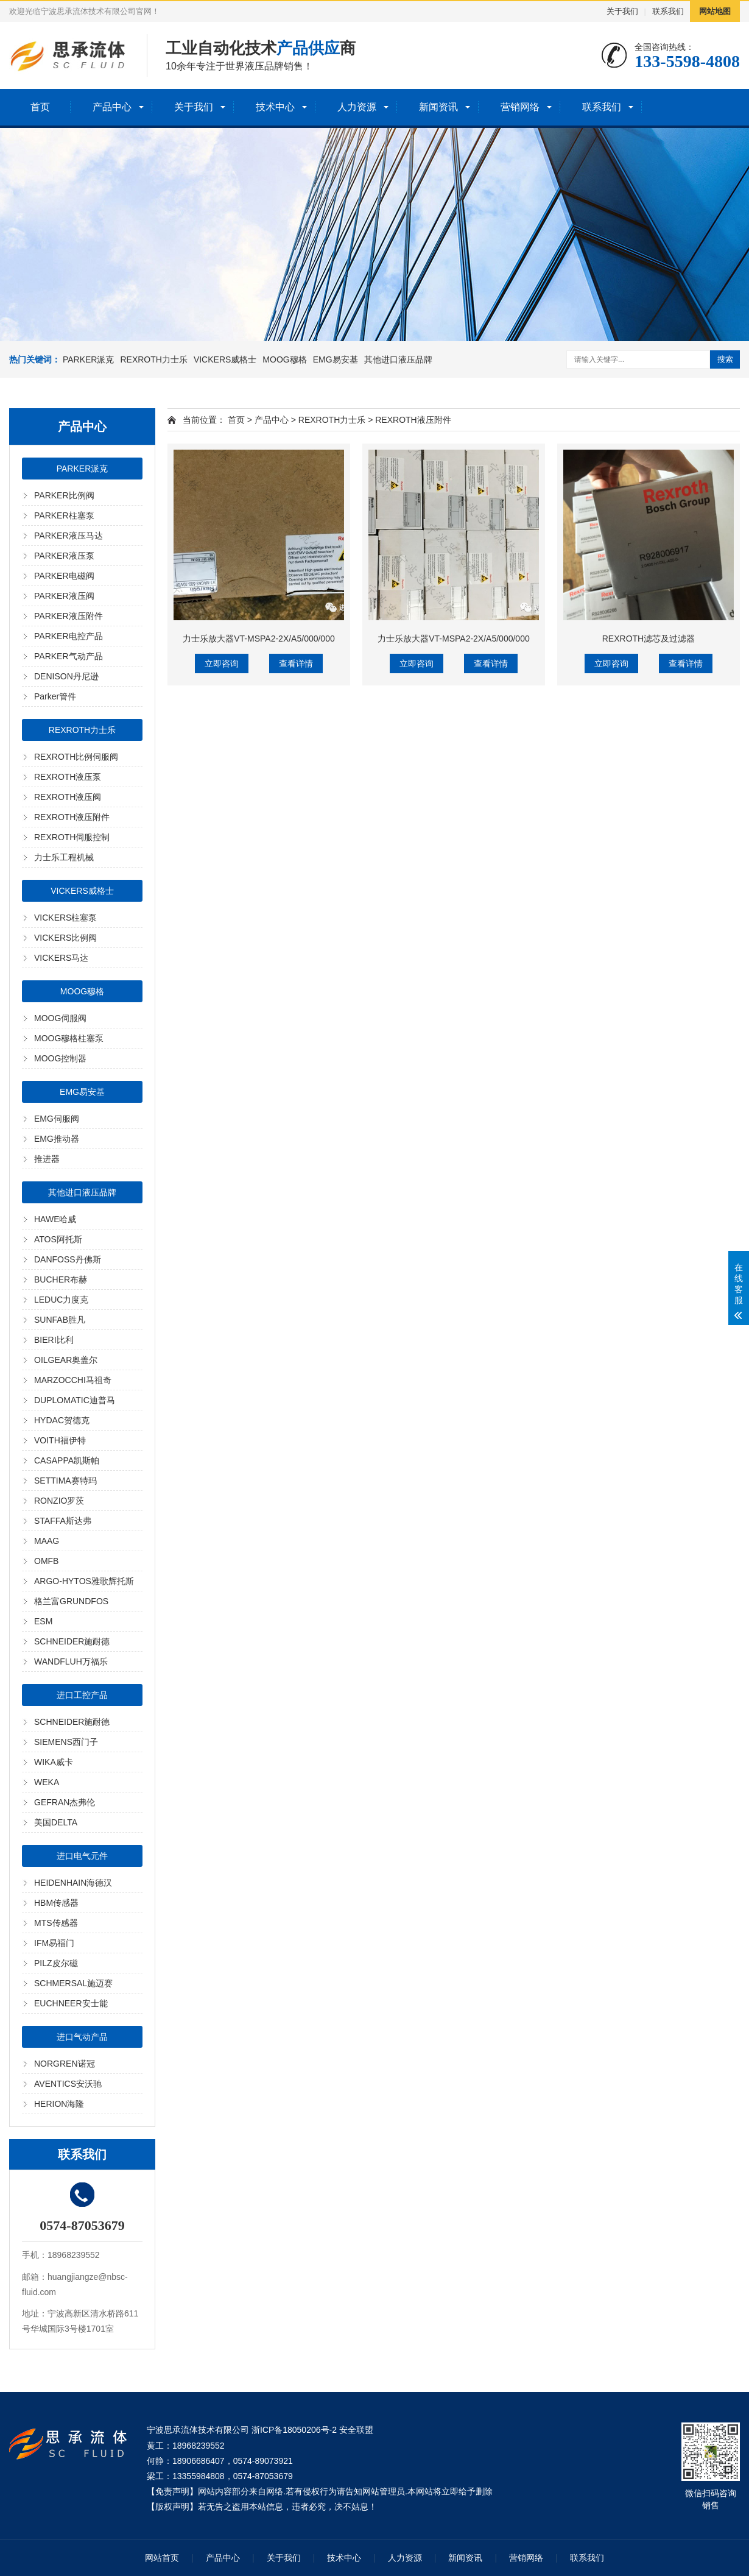  Describe the element at coordinates (55, 696) in the screenshot. I see `Parker管件` at that location.